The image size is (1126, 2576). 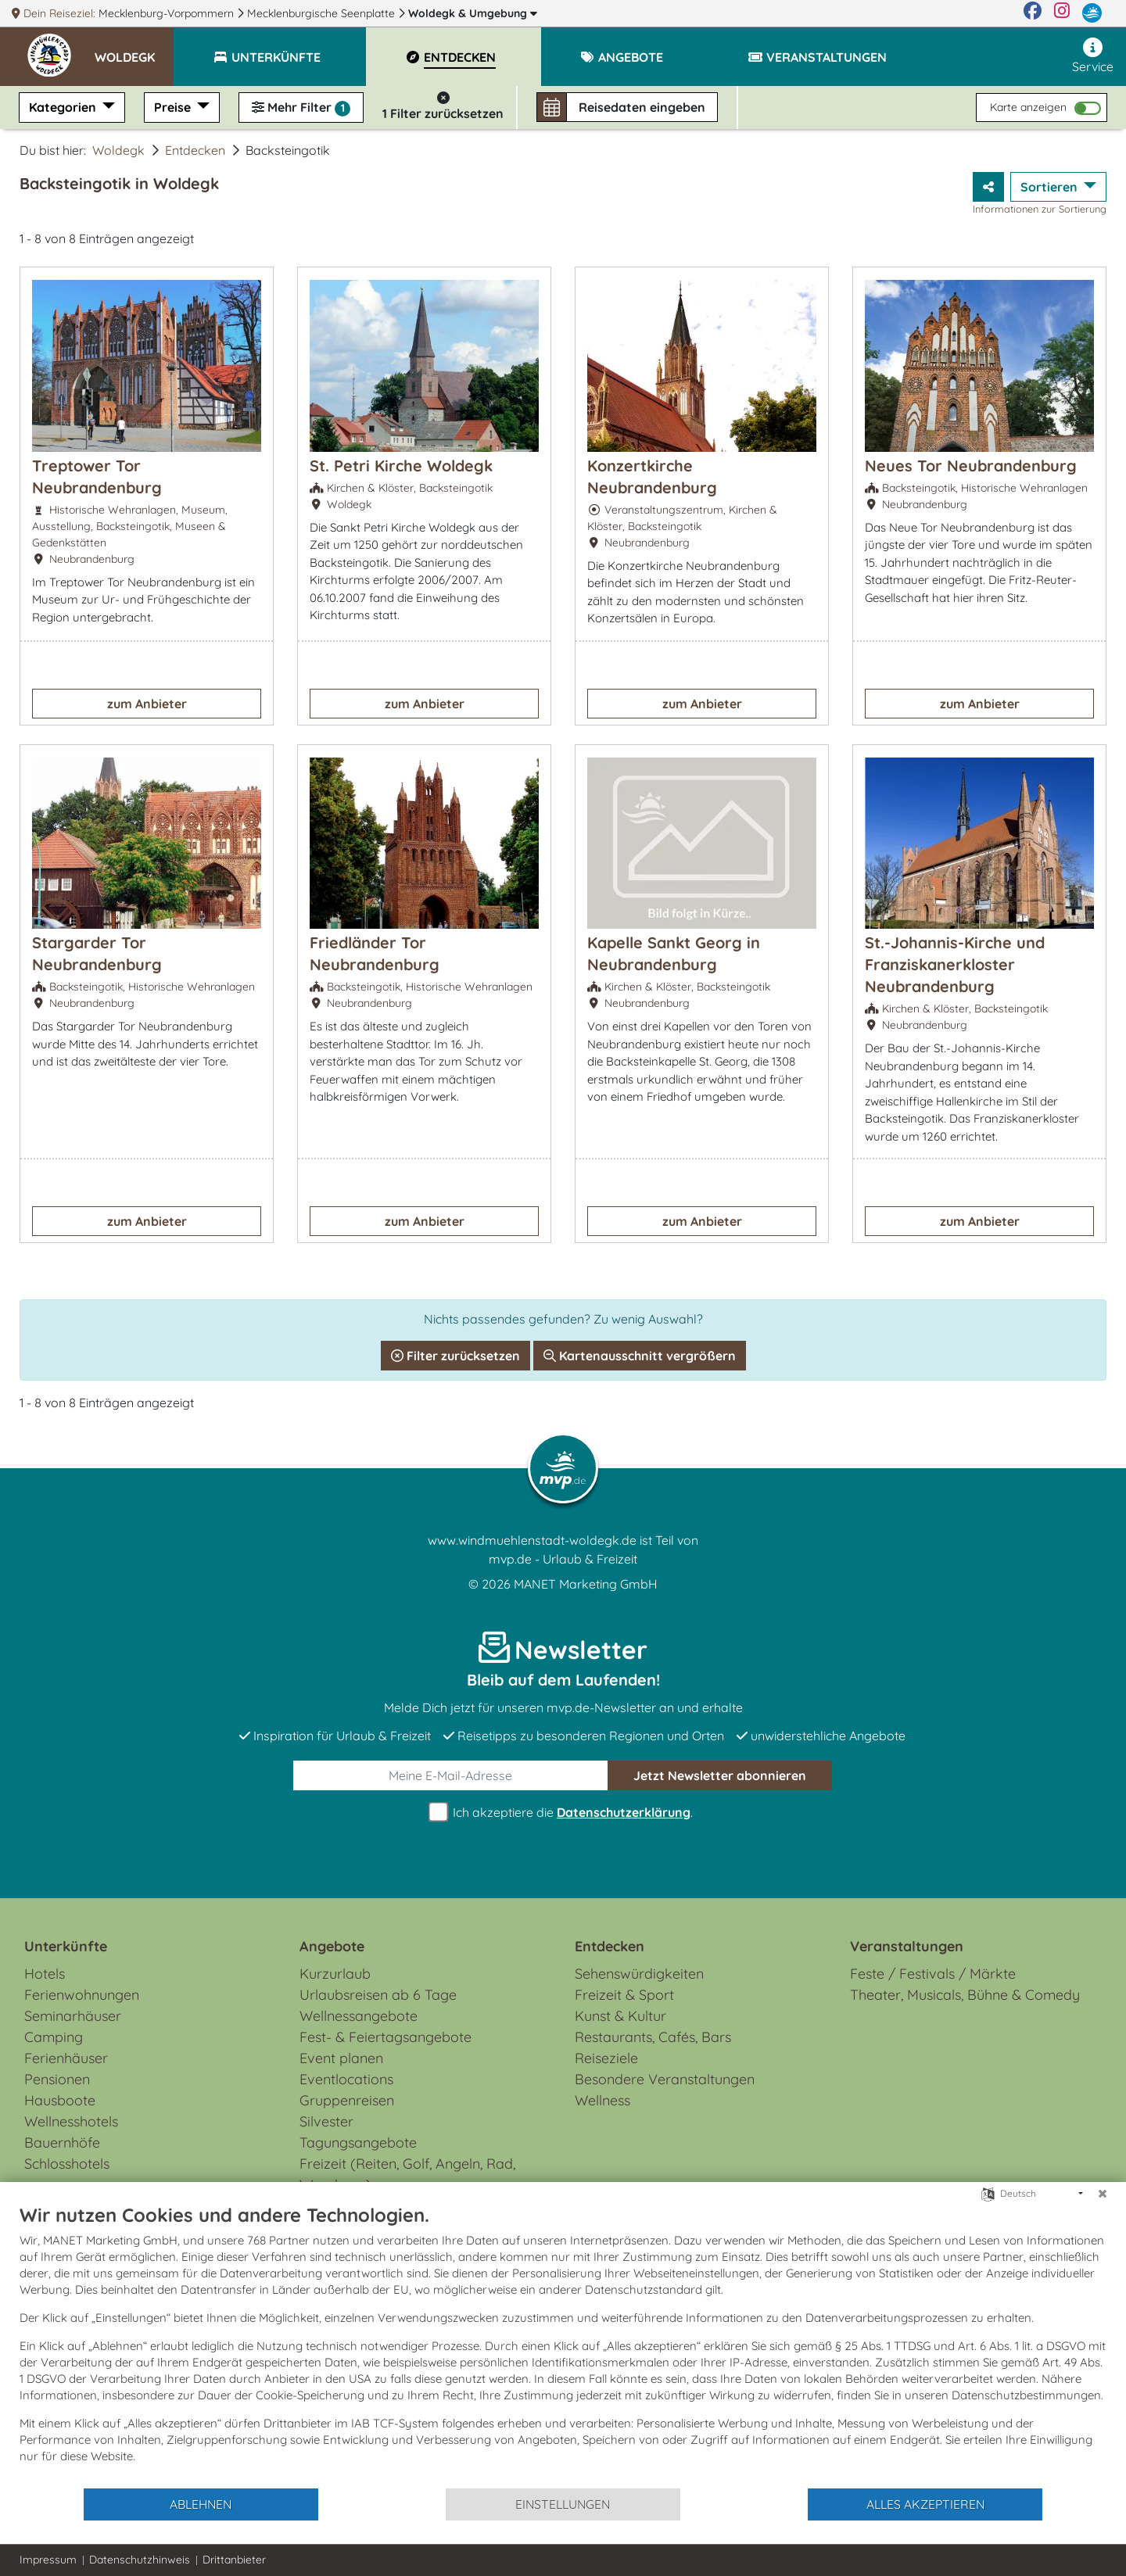 I want to click on [Schließen], so click(x=1102, y=2193).